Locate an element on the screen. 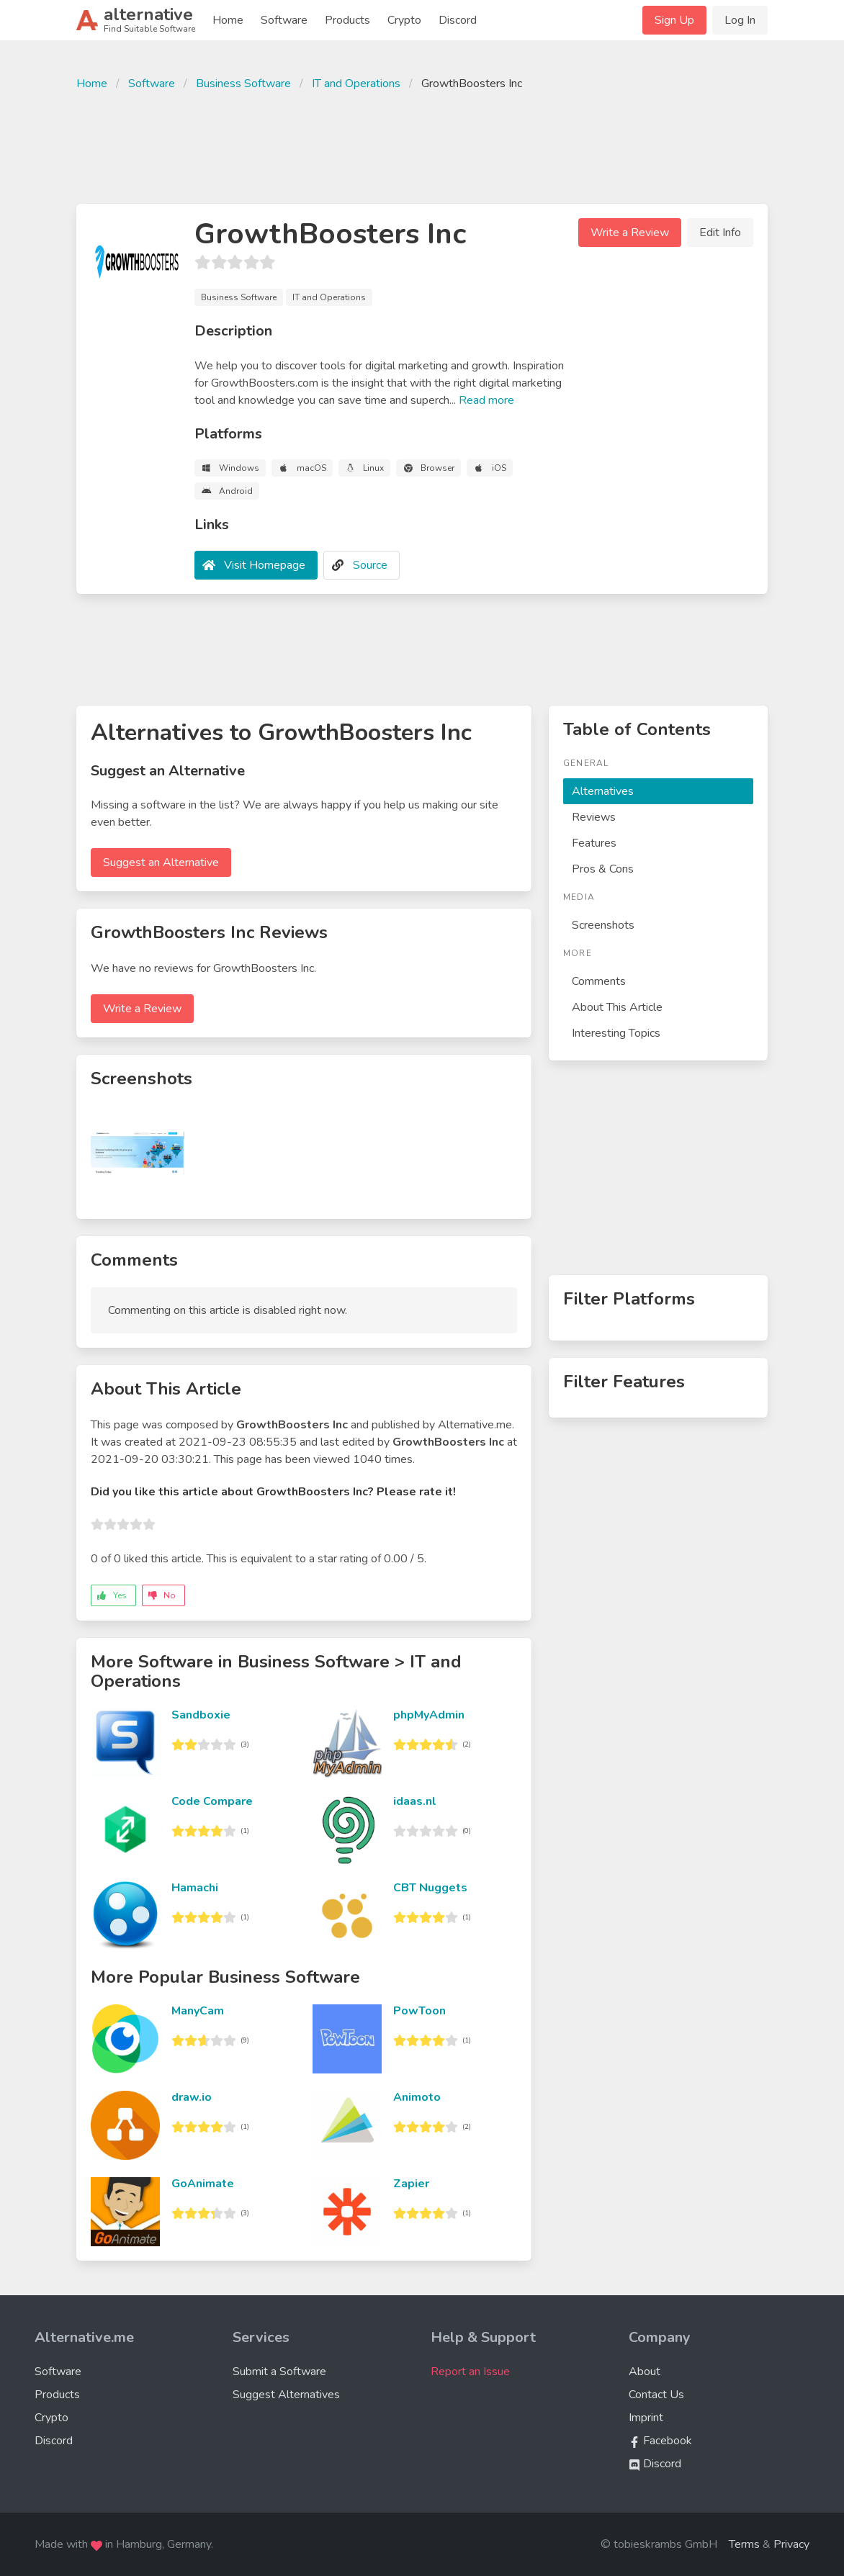 The height and width of the screenshot is (2576, 844). GoAnimate is located at coordinates (202, 2184).